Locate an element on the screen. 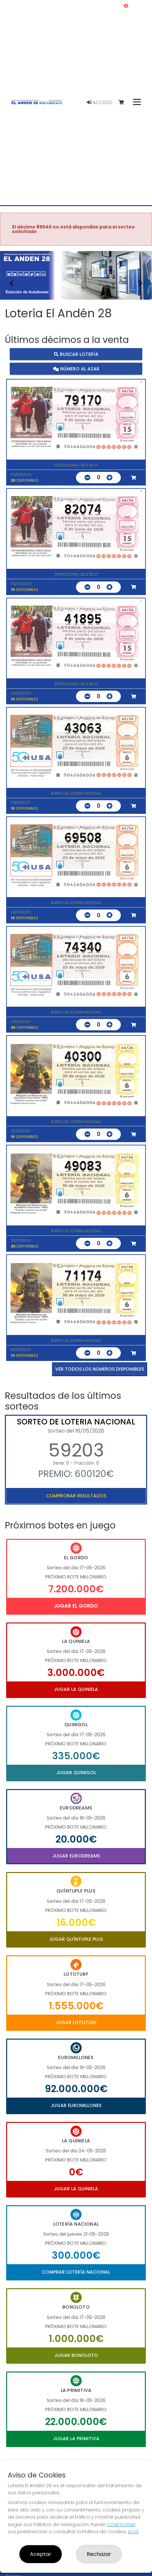  Comprobar resultados is located at coordinates (76, 1496).